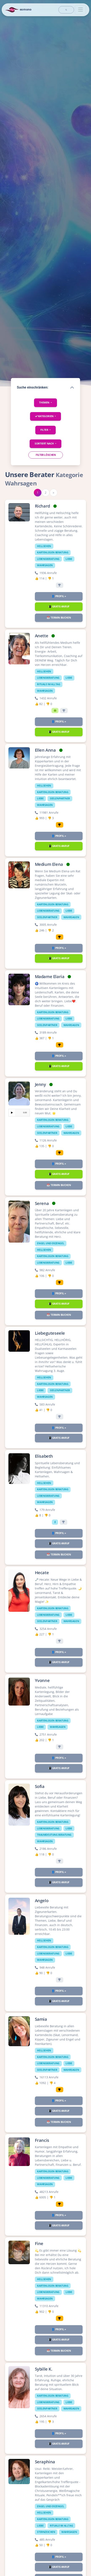 This screenshot has height=2576, width=91. I want to click on eomono, so click(18, 9).